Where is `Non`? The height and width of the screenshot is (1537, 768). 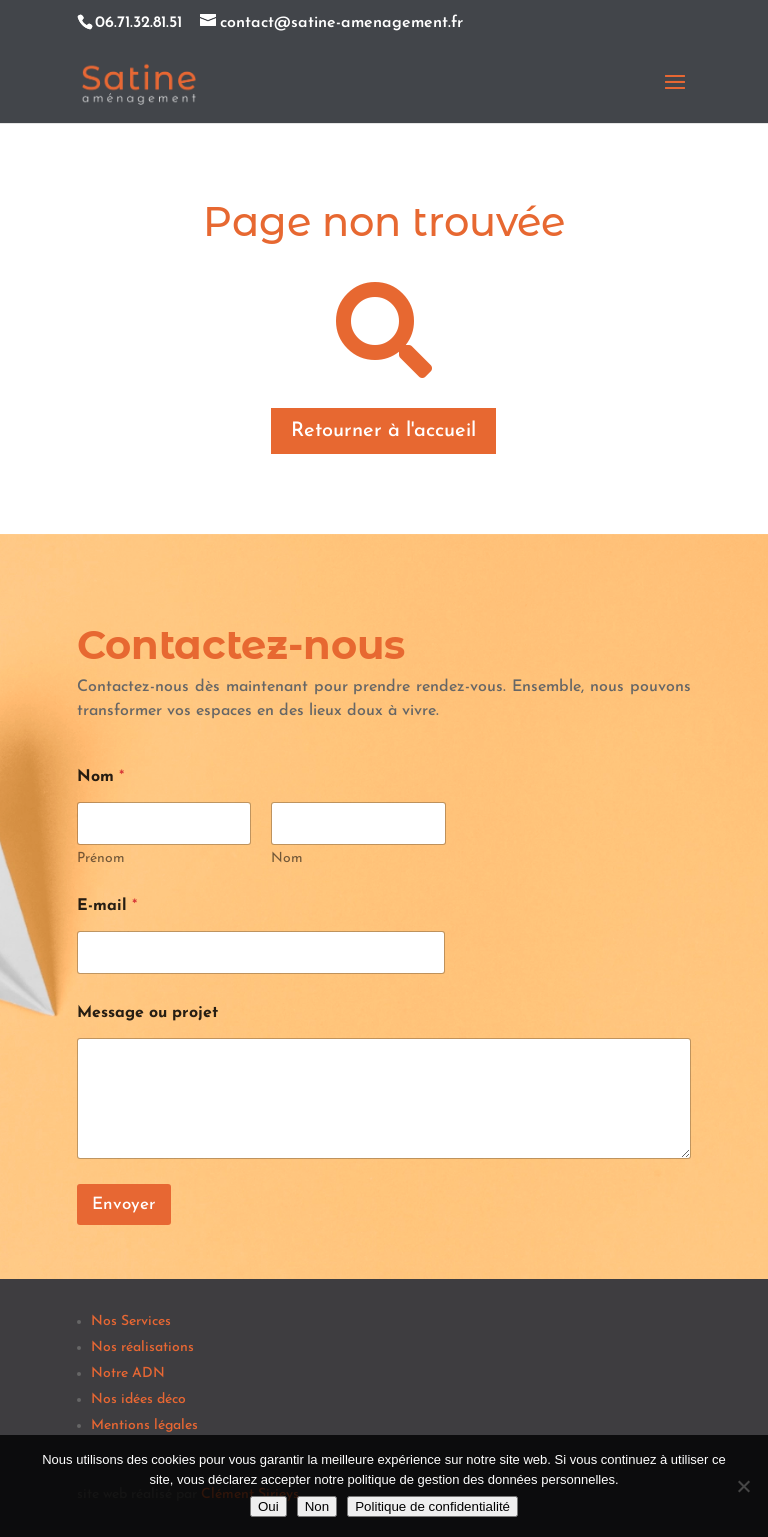
Non is located at coordinates (317, 1506).